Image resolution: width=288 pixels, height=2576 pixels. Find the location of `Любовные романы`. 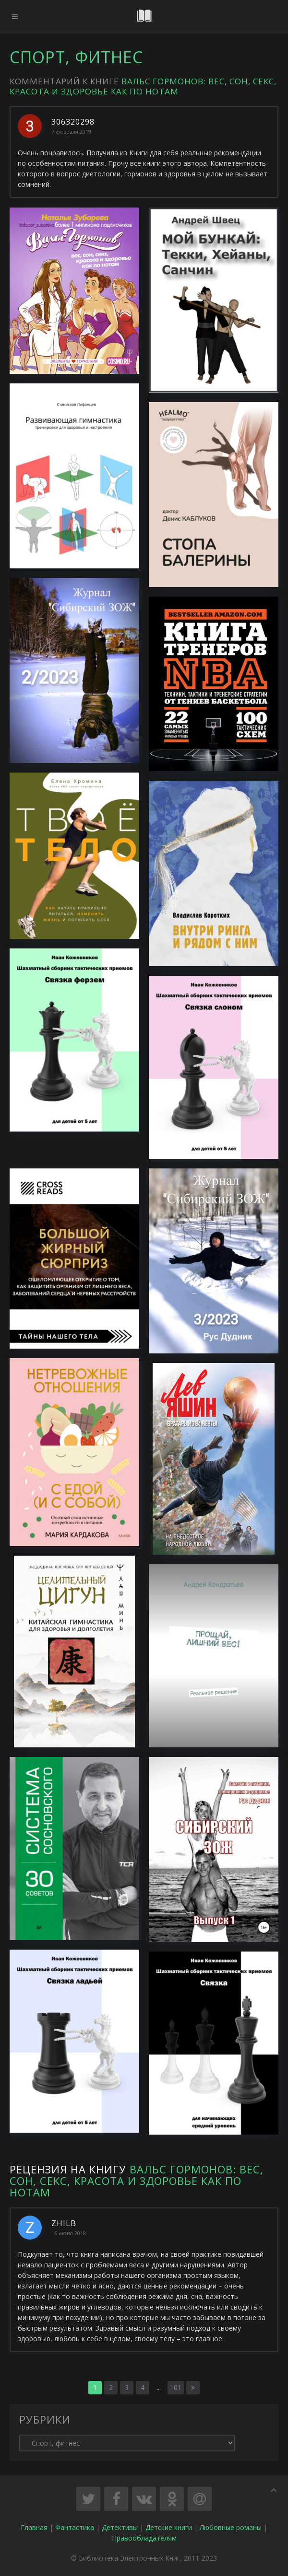

Любовные романы is located at coordinates (231, 2527).